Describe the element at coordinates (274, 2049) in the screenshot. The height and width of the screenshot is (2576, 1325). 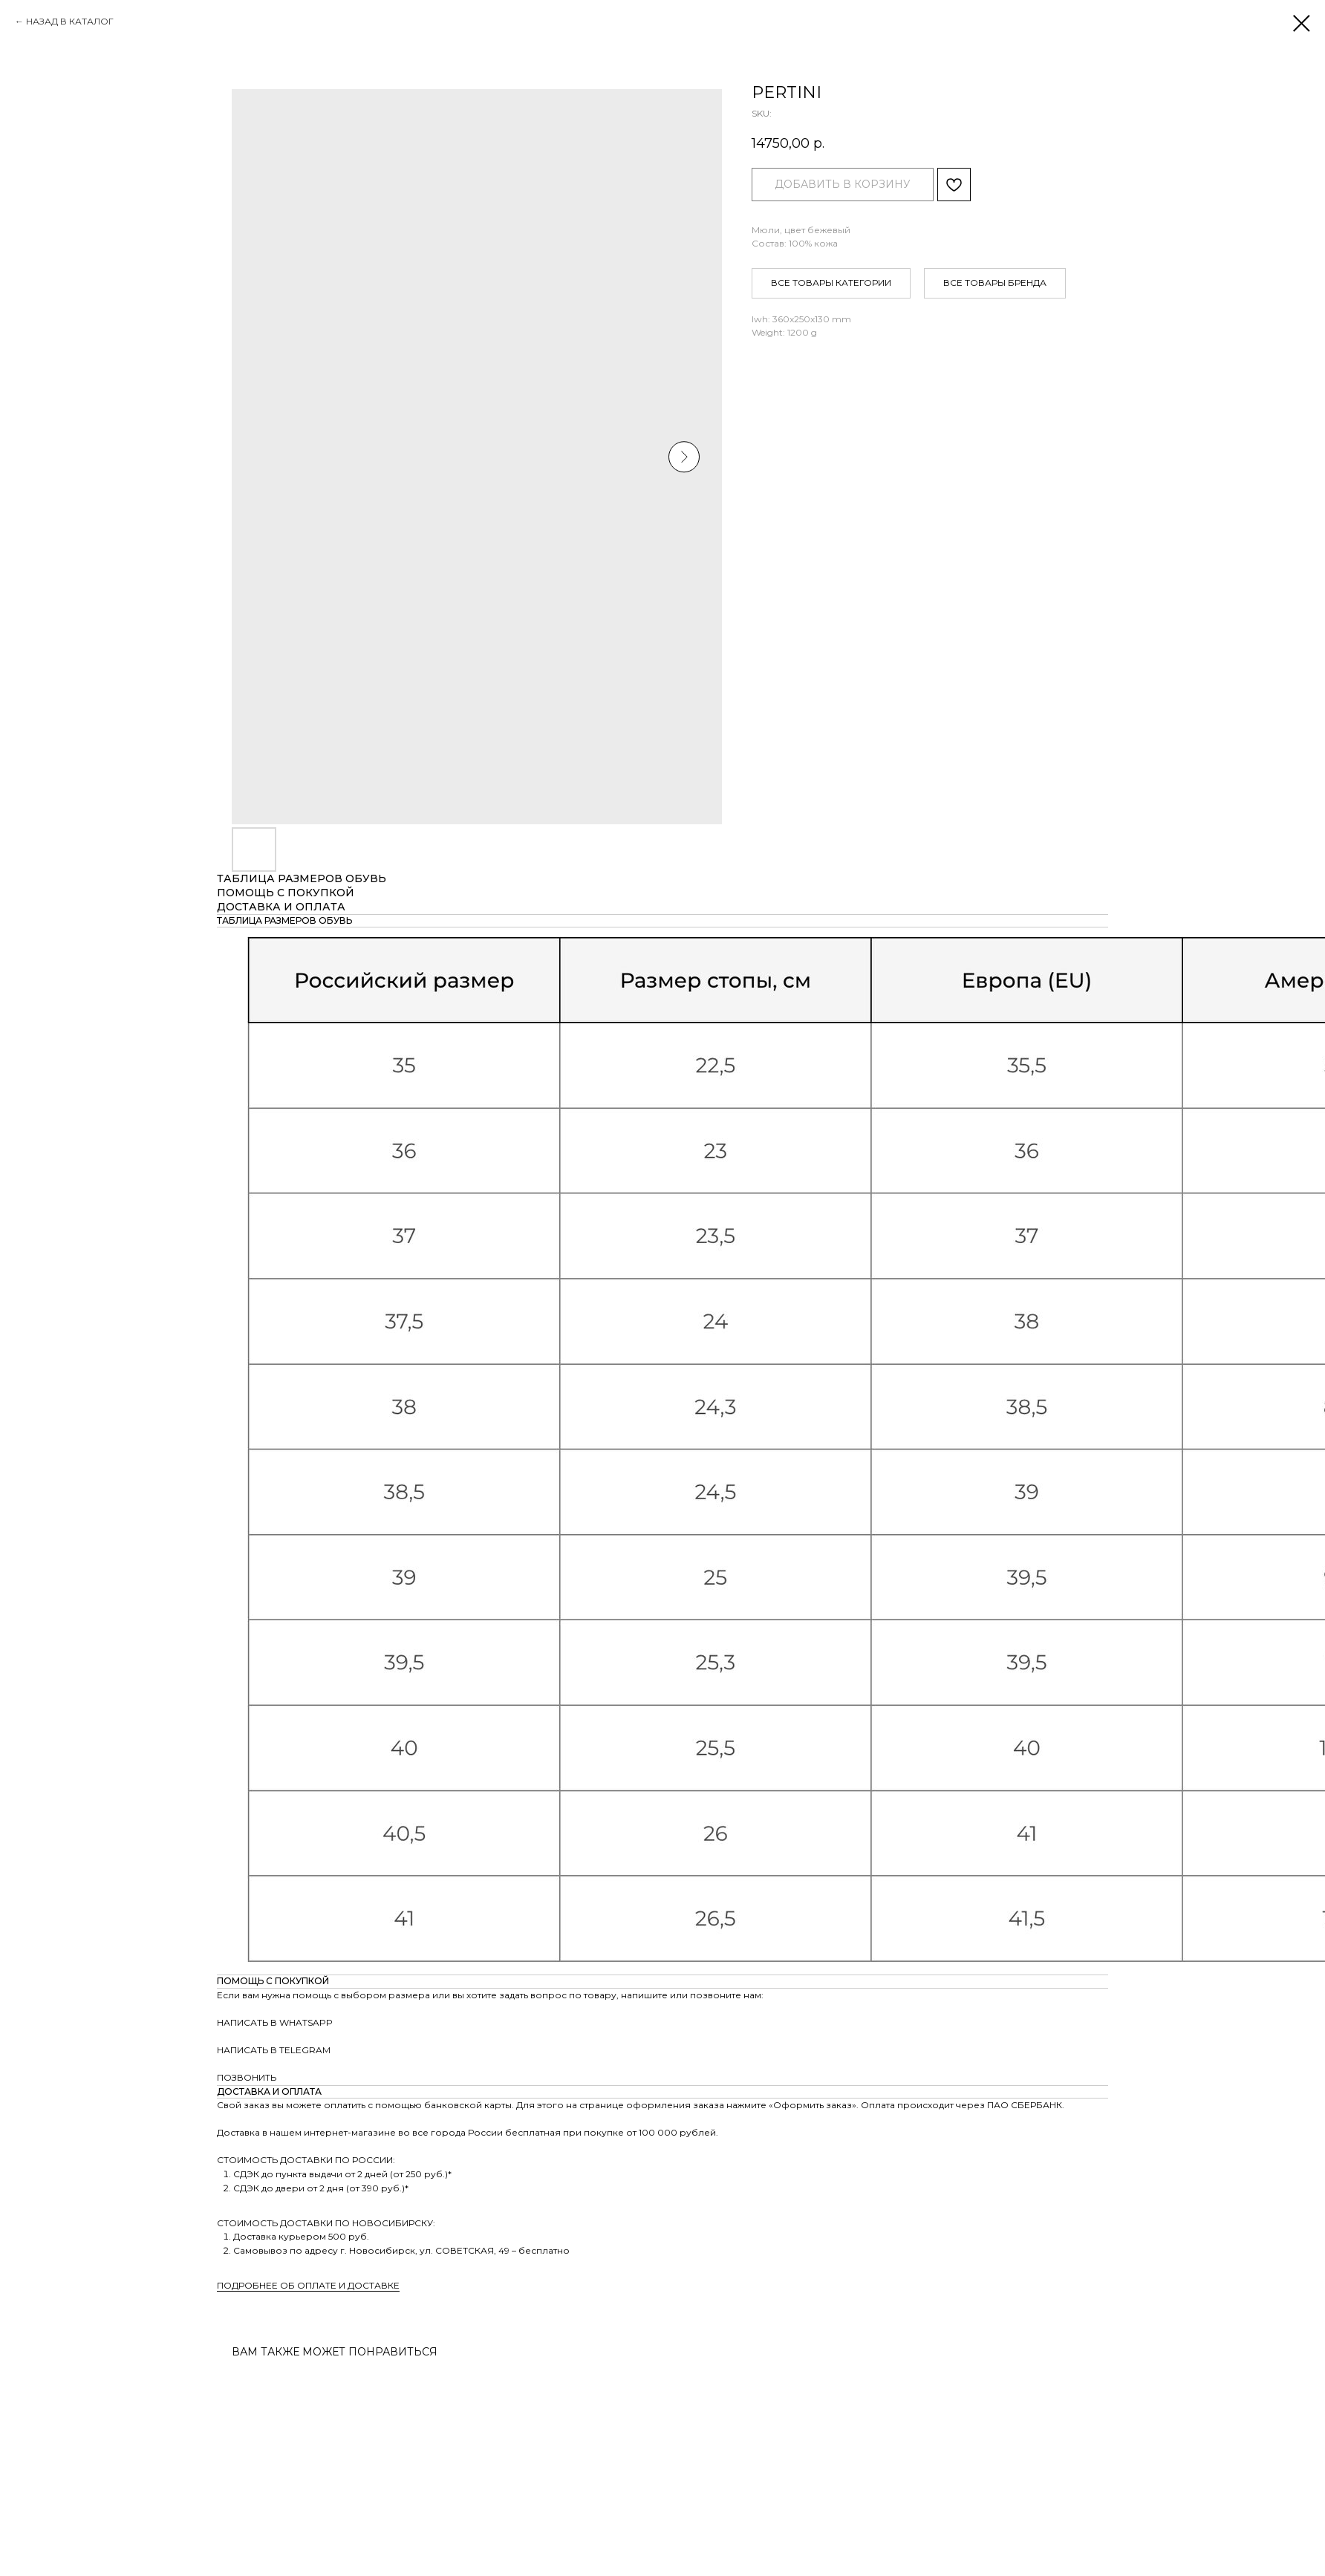
I see `НАПИСАТЬ В TELEGRAM` at that location.